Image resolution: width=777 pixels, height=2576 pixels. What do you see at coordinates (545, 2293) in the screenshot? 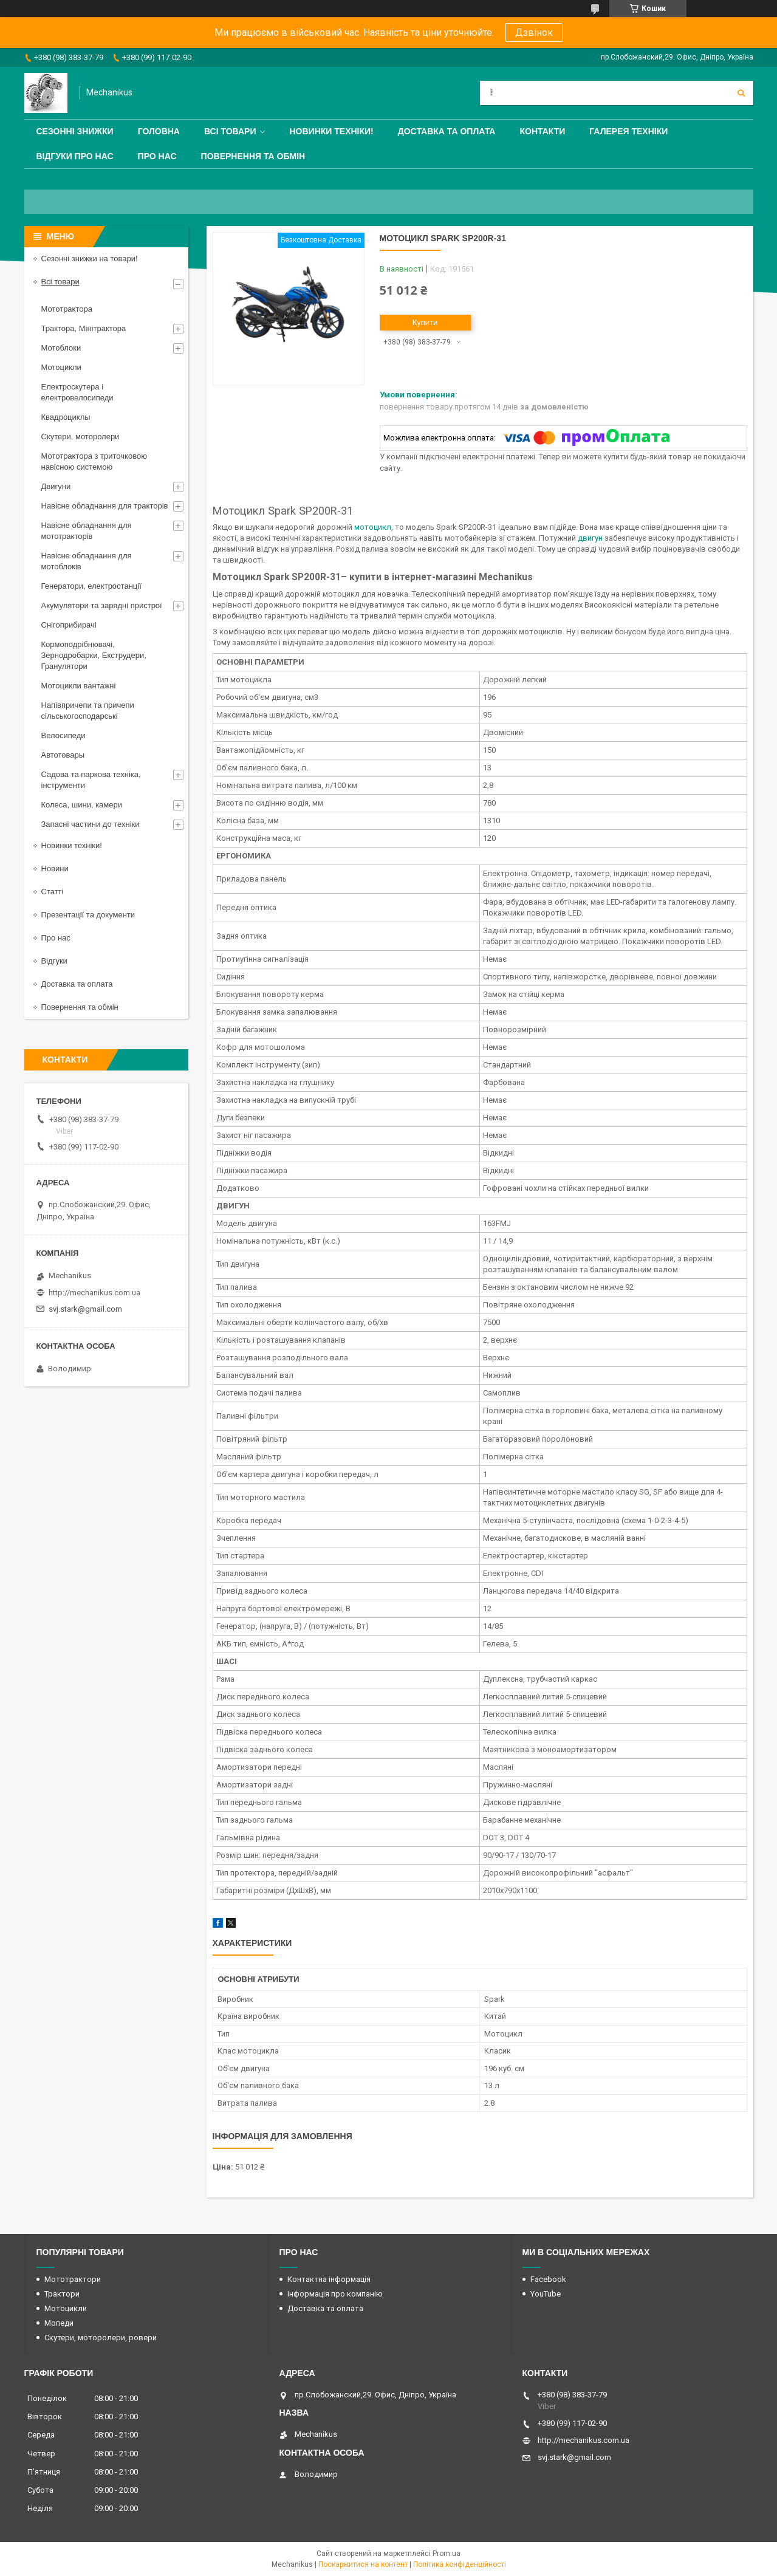
I see `YouTube` at bounding box center [545, 2293].